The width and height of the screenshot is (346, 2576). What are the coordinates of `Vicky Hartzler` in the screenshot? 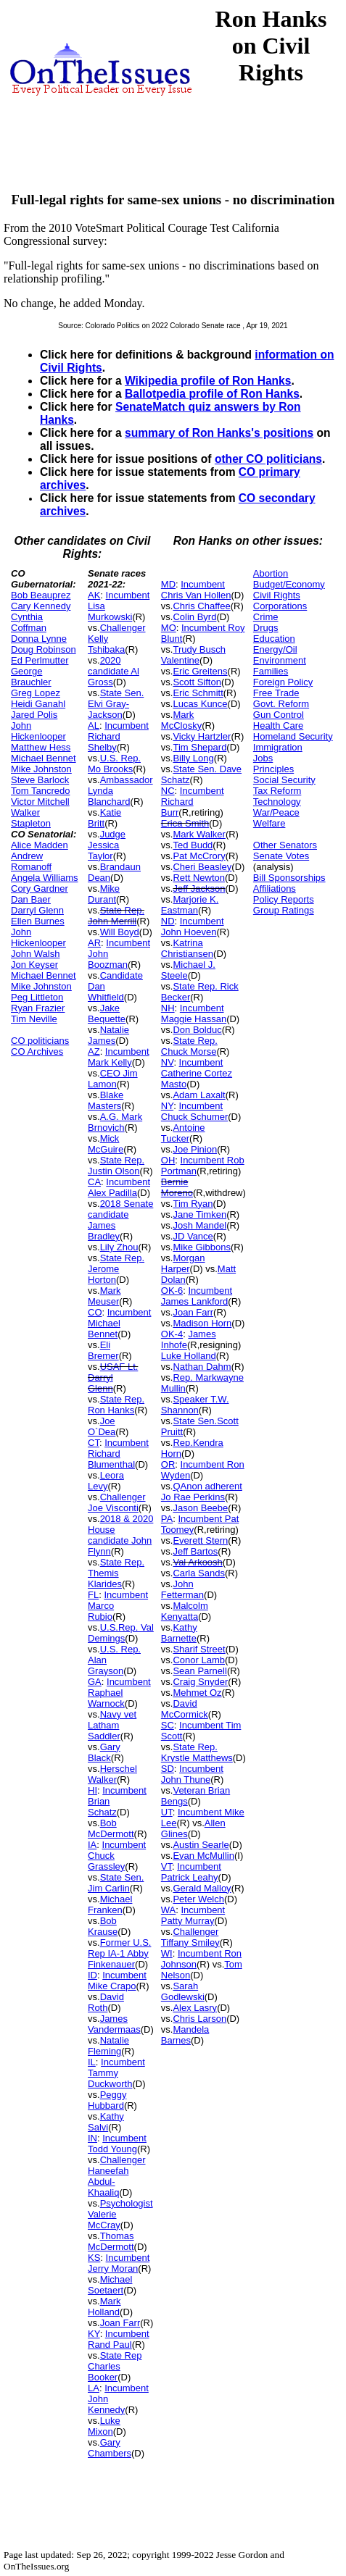 It's located at (202, 736).